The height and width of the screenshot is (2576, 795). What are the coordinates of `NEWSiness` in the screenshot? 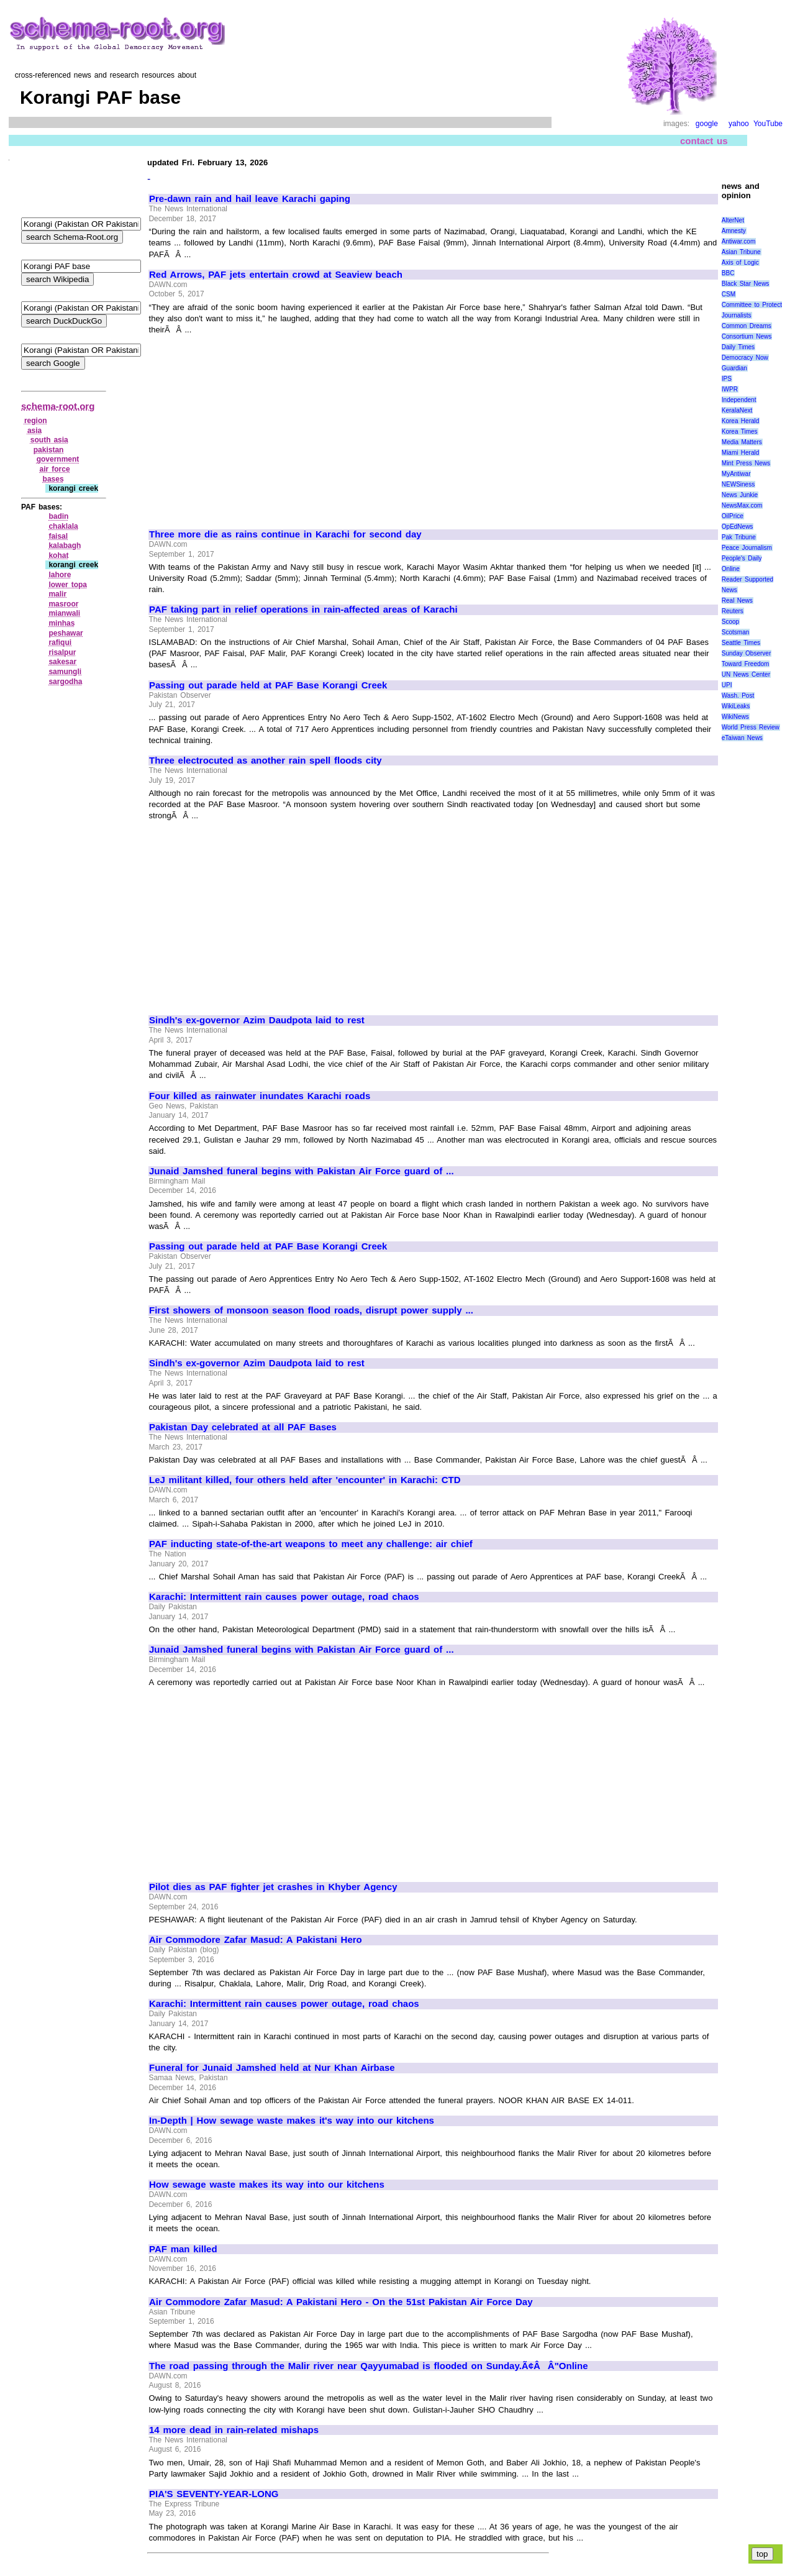 It's located at (738, 484).